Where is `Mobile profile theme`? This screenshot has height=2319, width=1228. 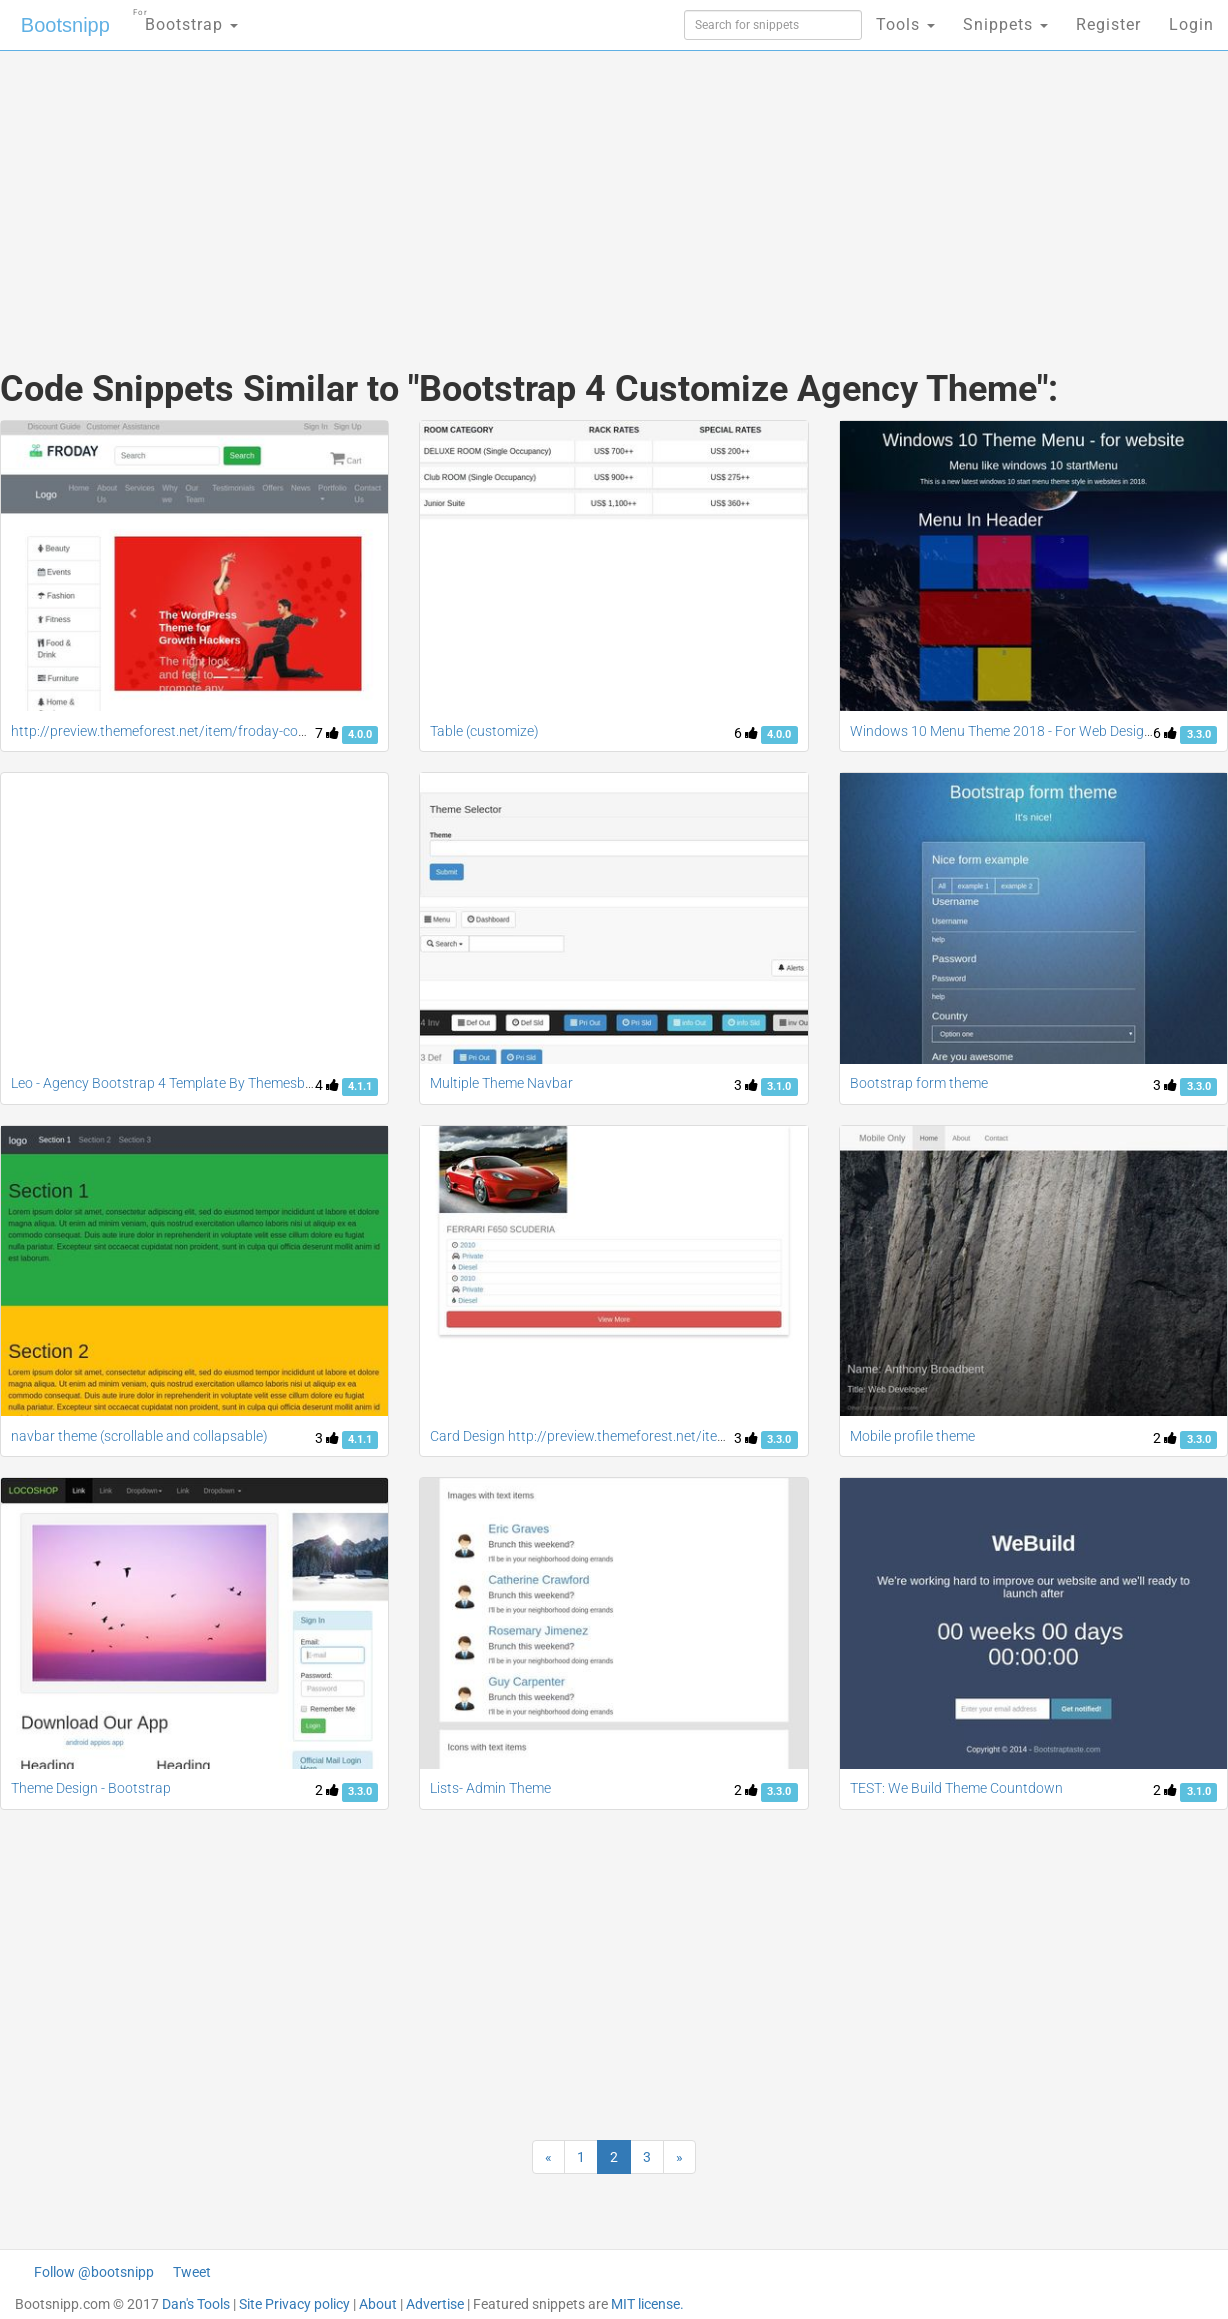
Mobile profile theme is located at coordinates (912, 1436).